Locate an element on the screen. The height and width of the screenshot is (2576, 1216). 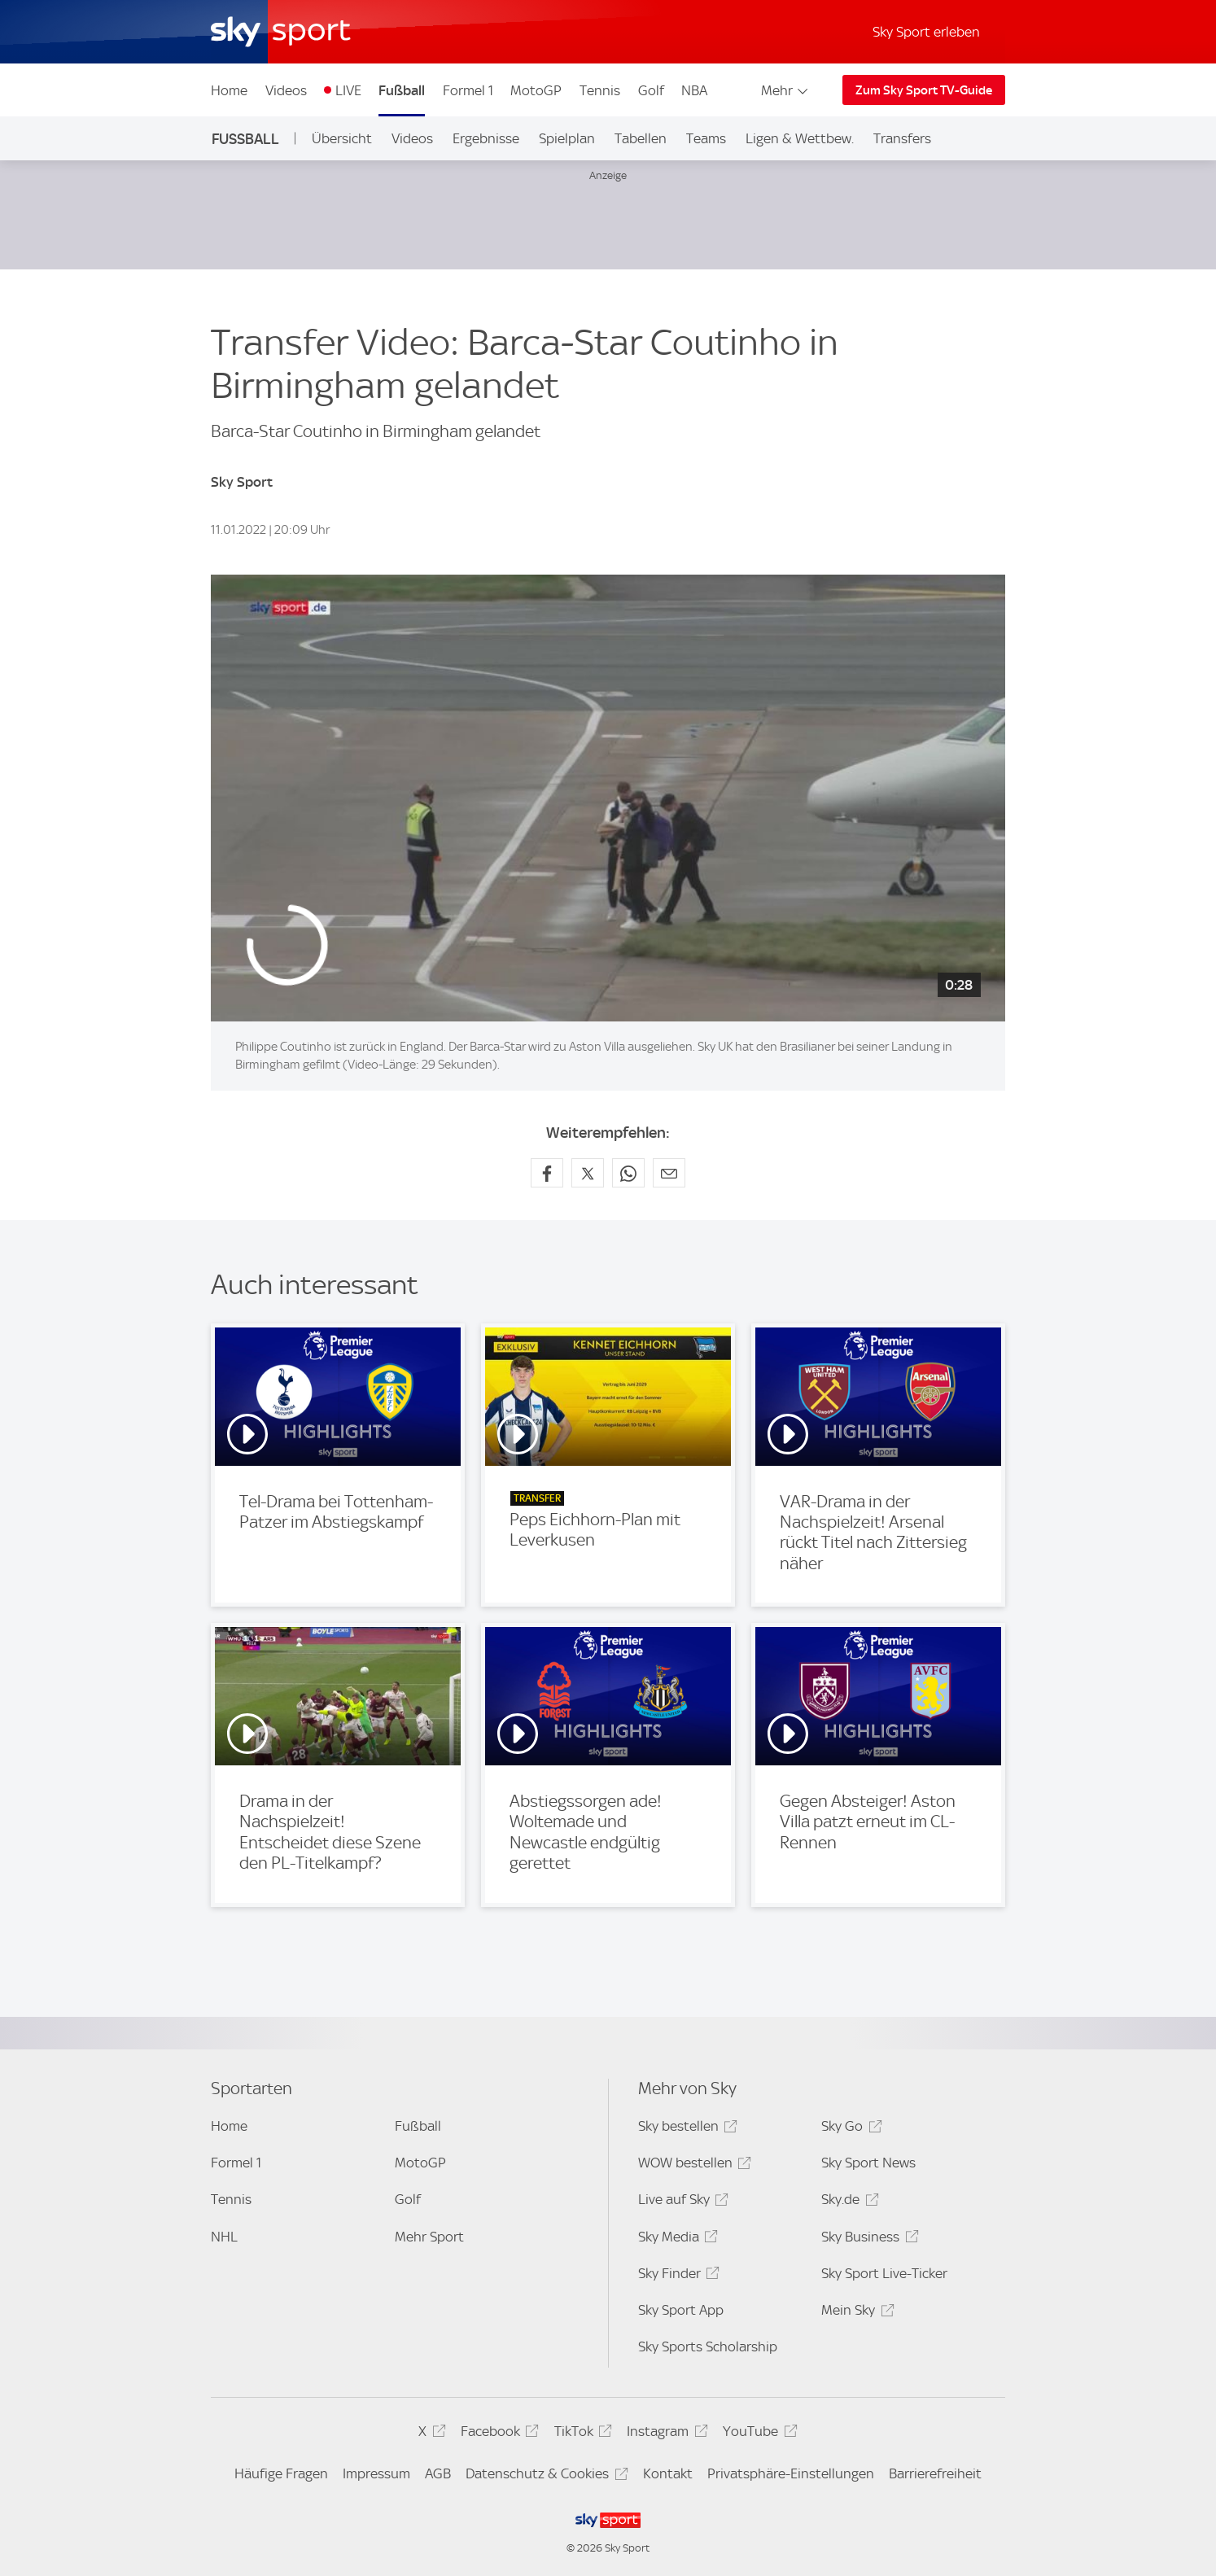
Teams is located at coordinates (706, 138).